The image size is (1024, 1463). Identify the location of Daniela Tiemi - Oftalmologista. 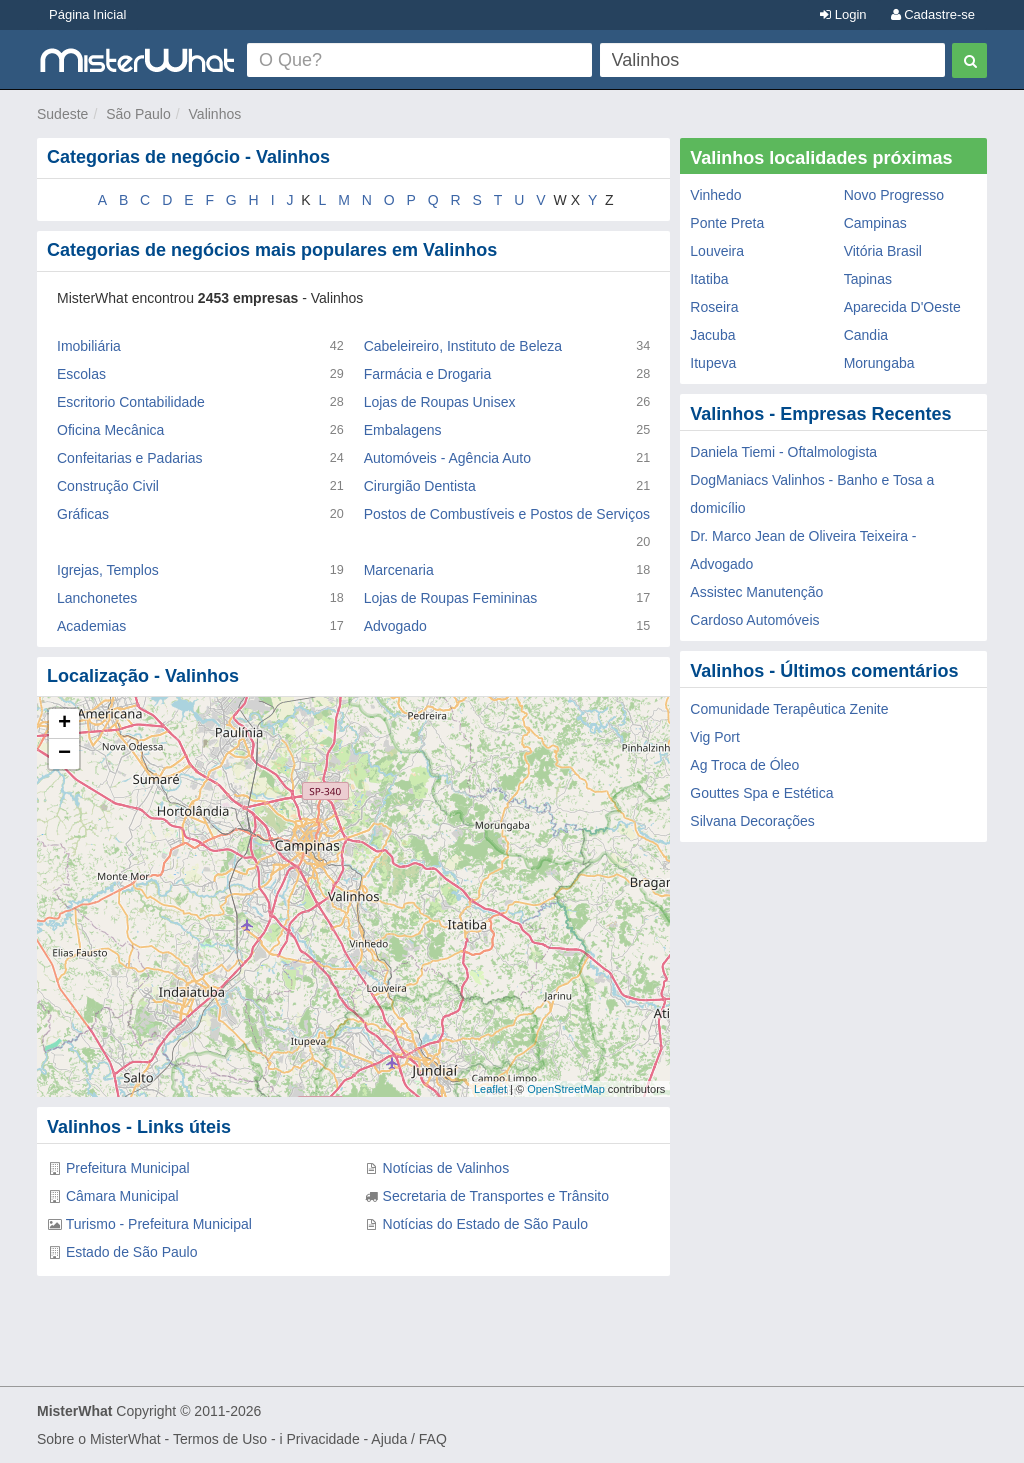
(783, 452).